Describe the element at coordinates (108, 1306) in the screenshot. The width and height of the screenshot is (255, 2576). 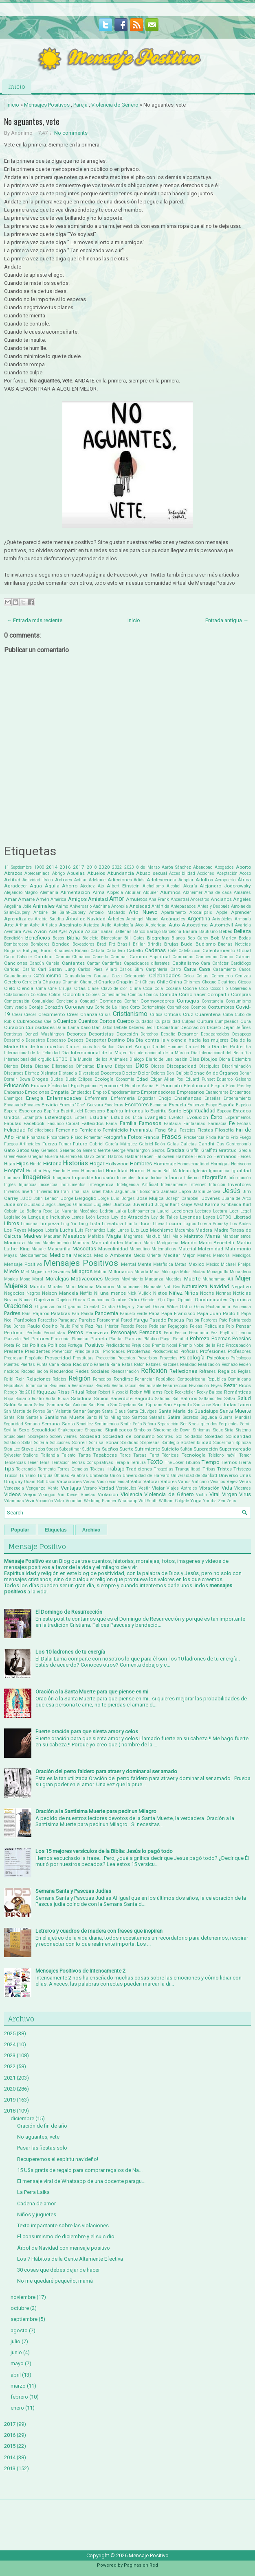
I see `Orisha` at that location.